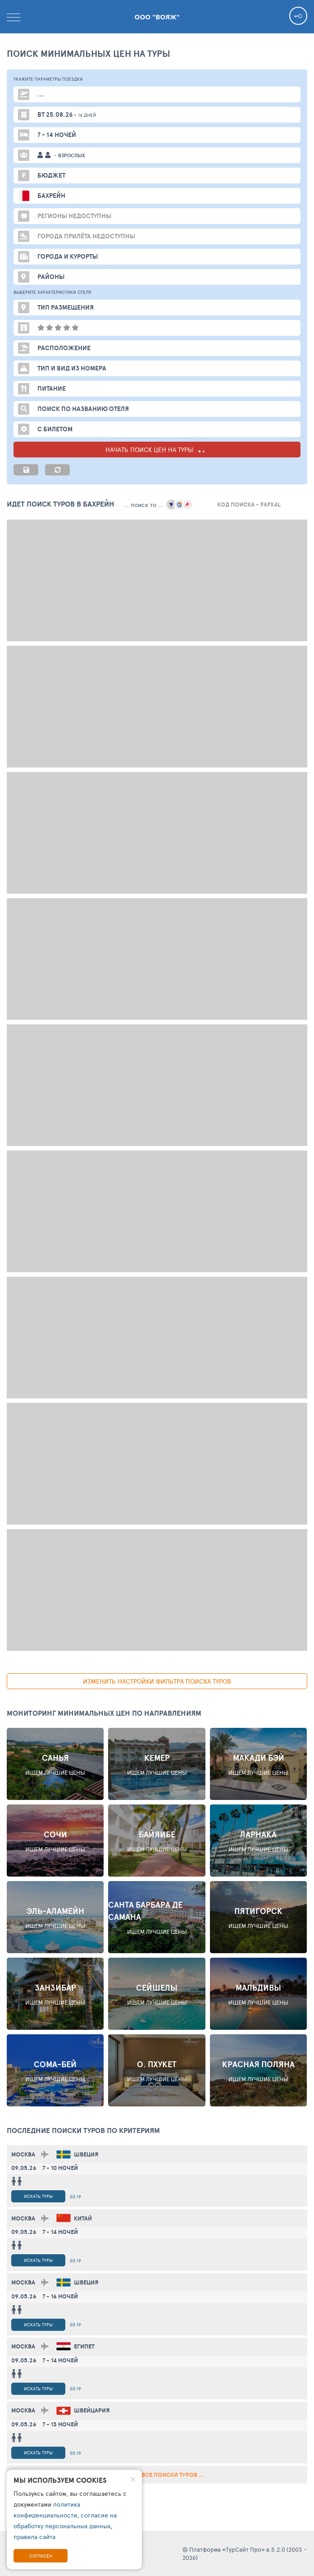 The image size is (314, 2576). I want to click on Согласен, so click(40, 2556).